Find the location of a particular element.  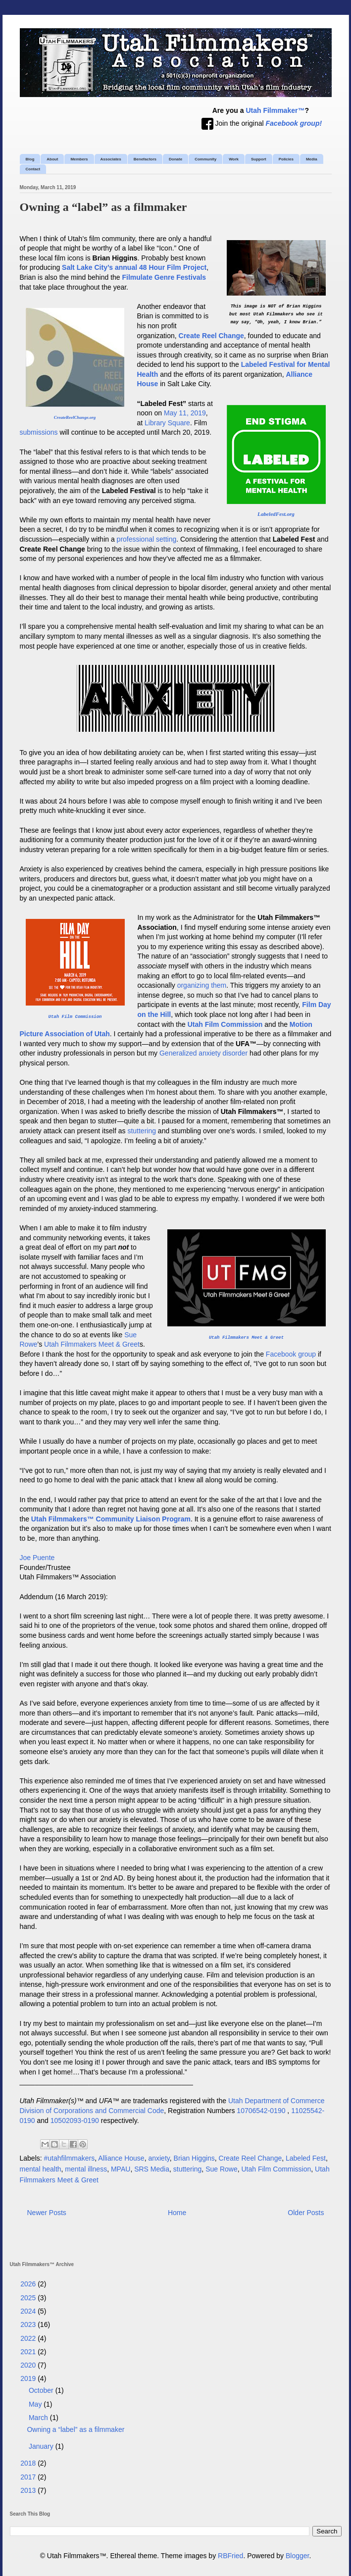

May is located at coordinates (36, 2404).